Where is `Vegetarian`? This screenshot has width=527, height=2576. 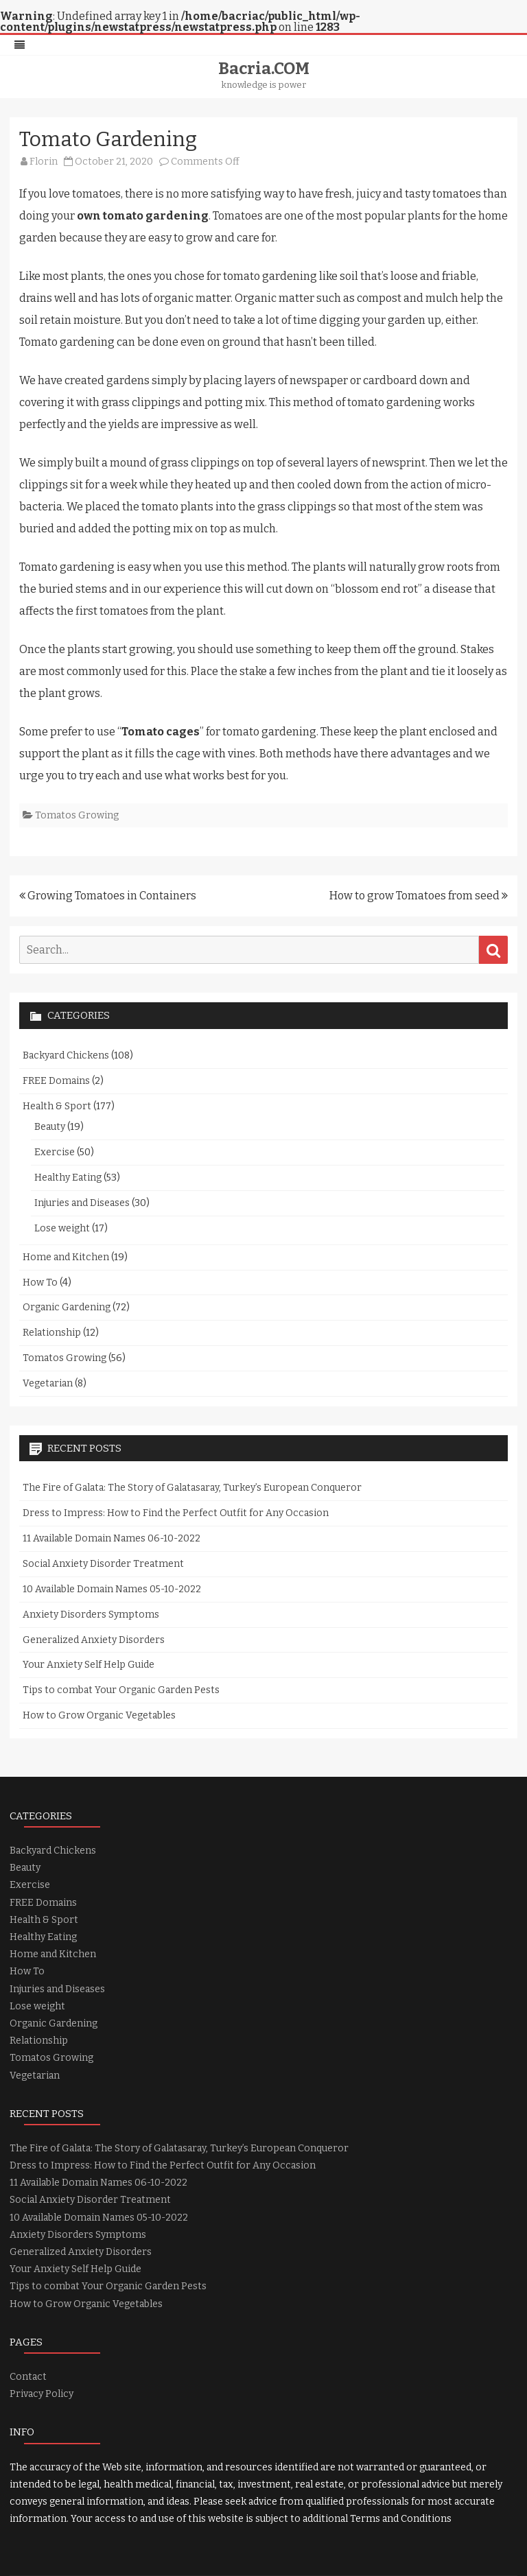
Vegetarian is located at coordinates (48, 1383).